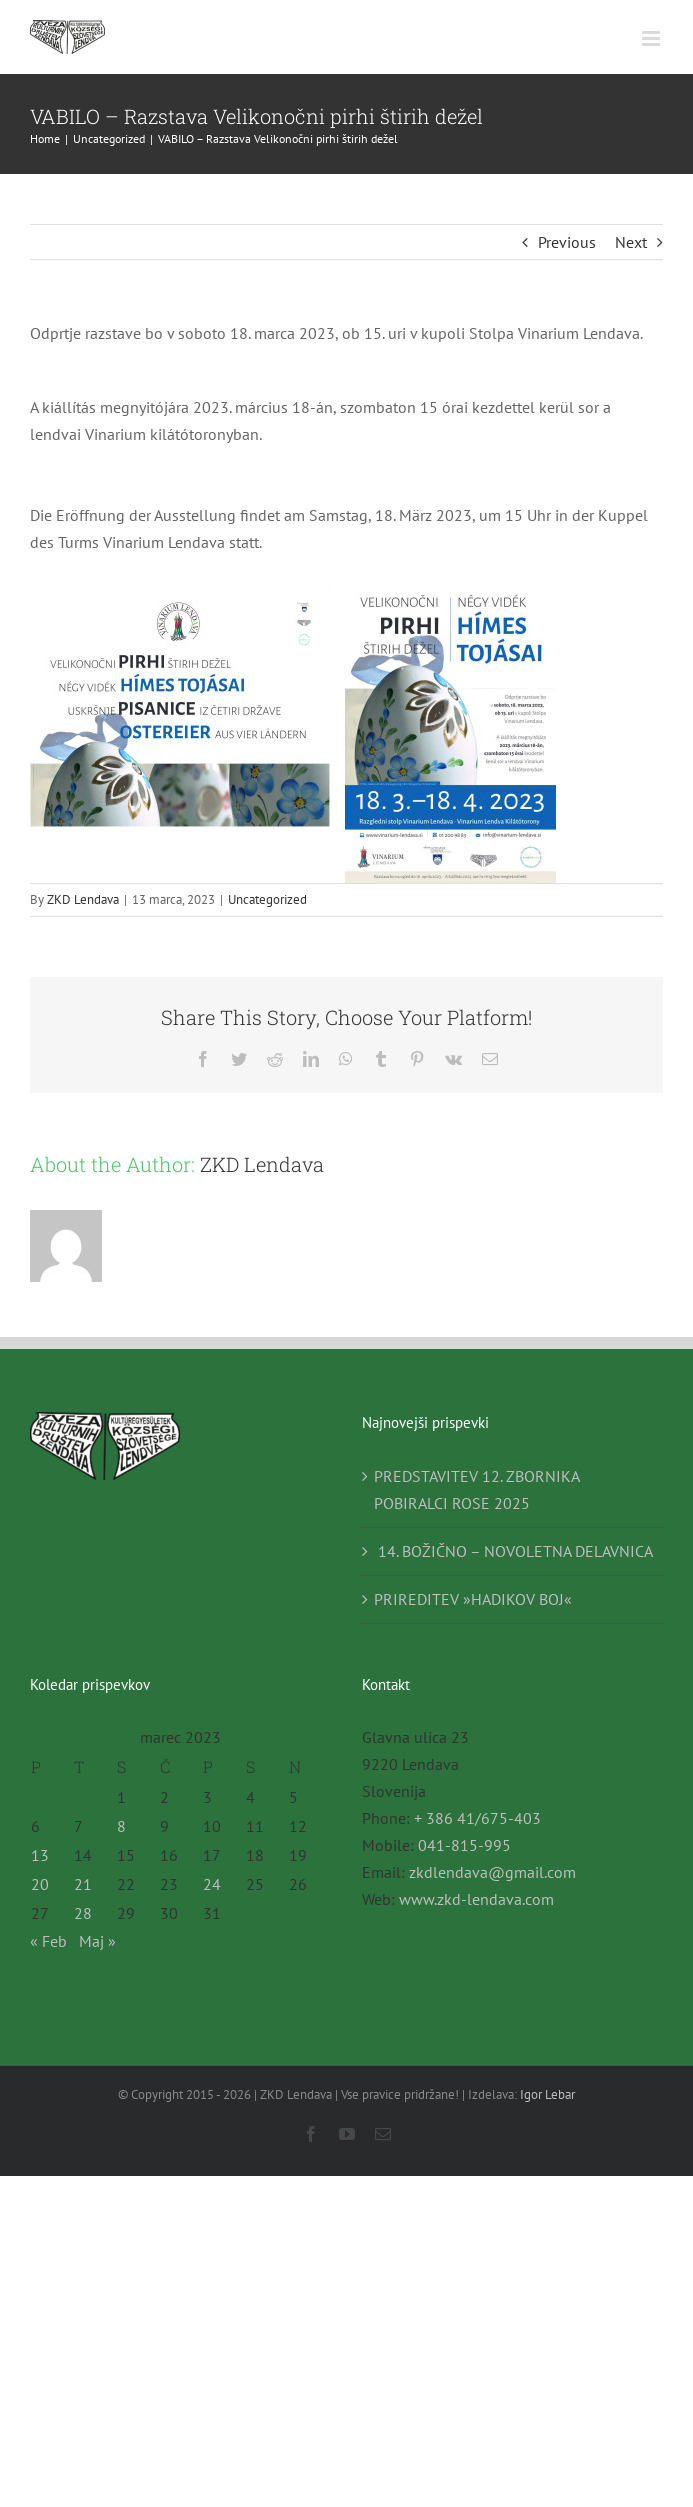 This screenshot has width=693, height=2507. I want to click on « Feb, so click(48, 1941).